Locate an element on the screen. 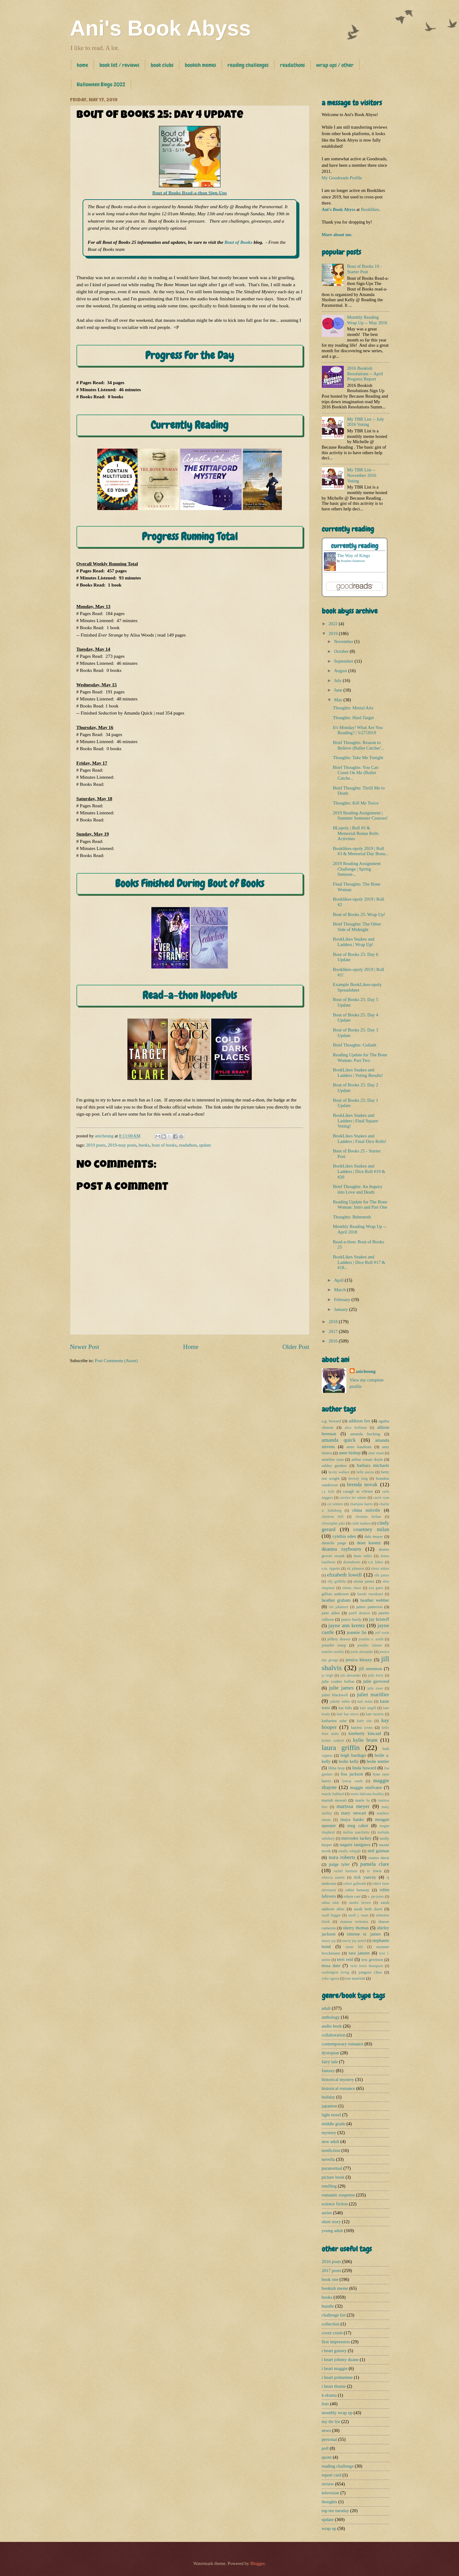  robyn carr is located at coordinates (352, 1896).